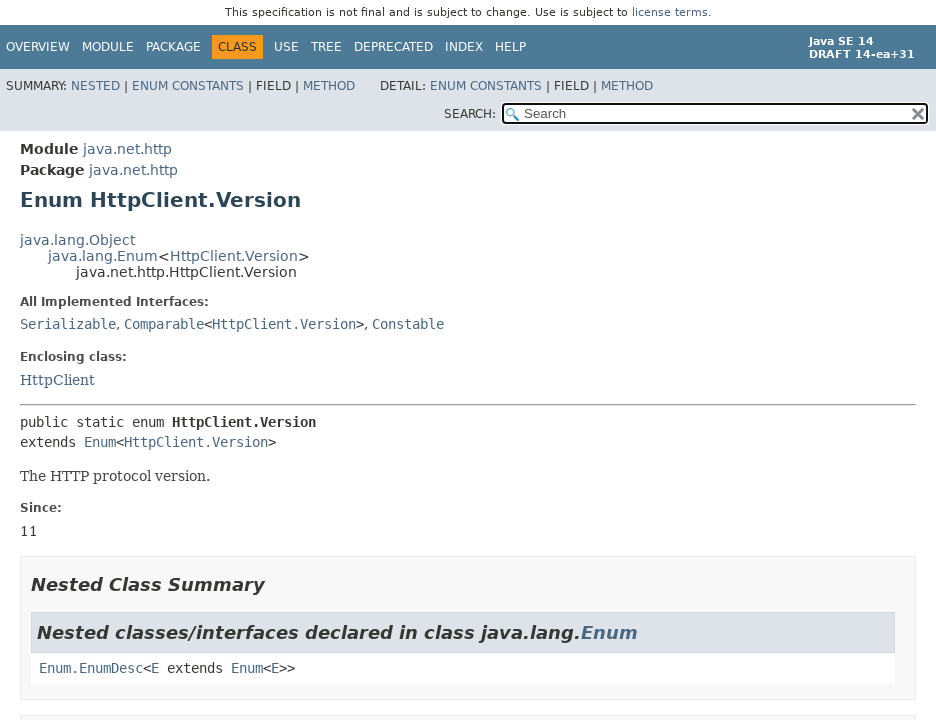 Image resolution: width=936 pixels, height=720 pixels. What do you see at coordinates (510, 47) in the screenshot?
I see `Help` at bounding box center [510, 47].